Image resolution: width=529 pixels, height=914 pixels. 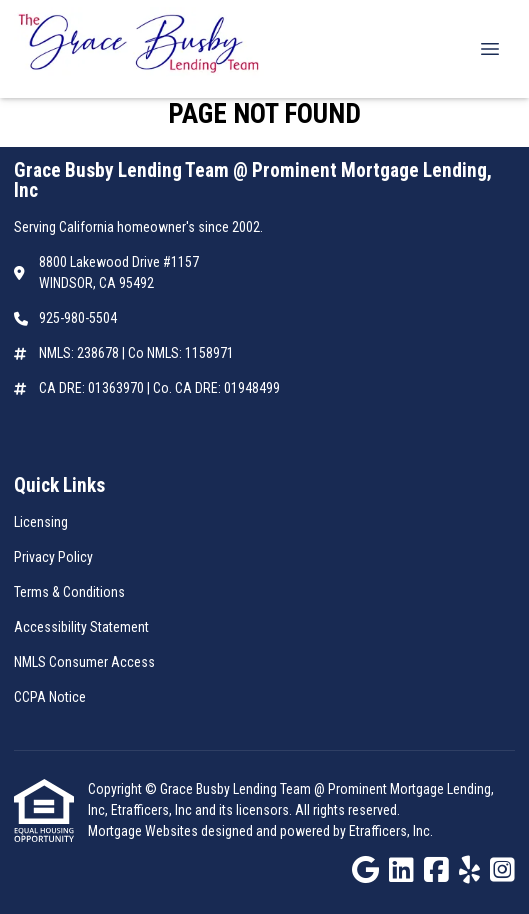 I want to click on Mortgage Websites, so click(x=144, y=831).